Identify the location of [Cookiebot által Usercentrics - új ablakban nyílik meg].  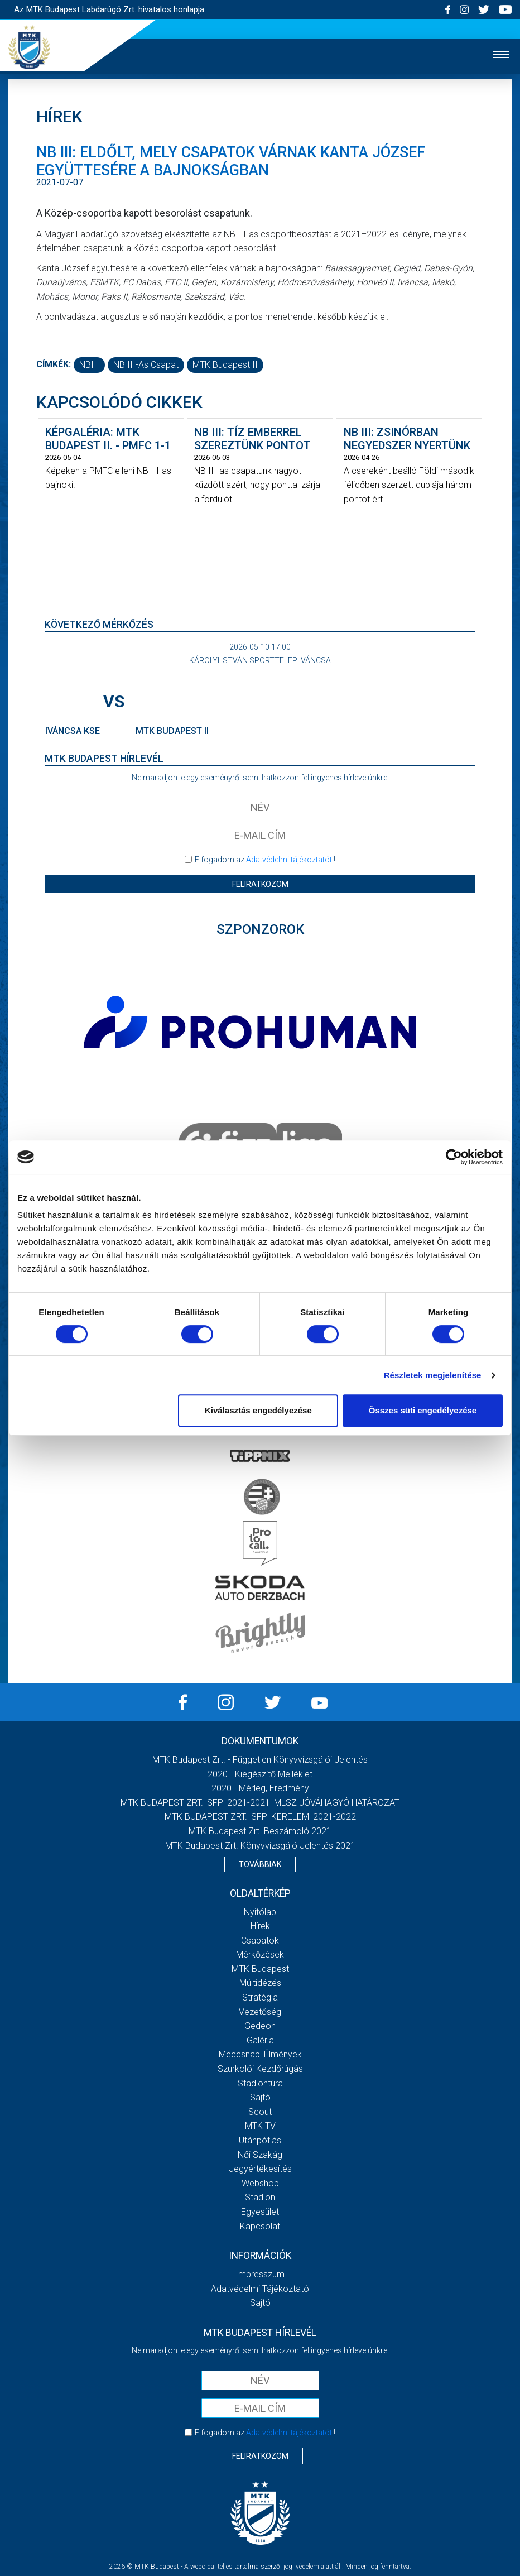
(454, 1157).